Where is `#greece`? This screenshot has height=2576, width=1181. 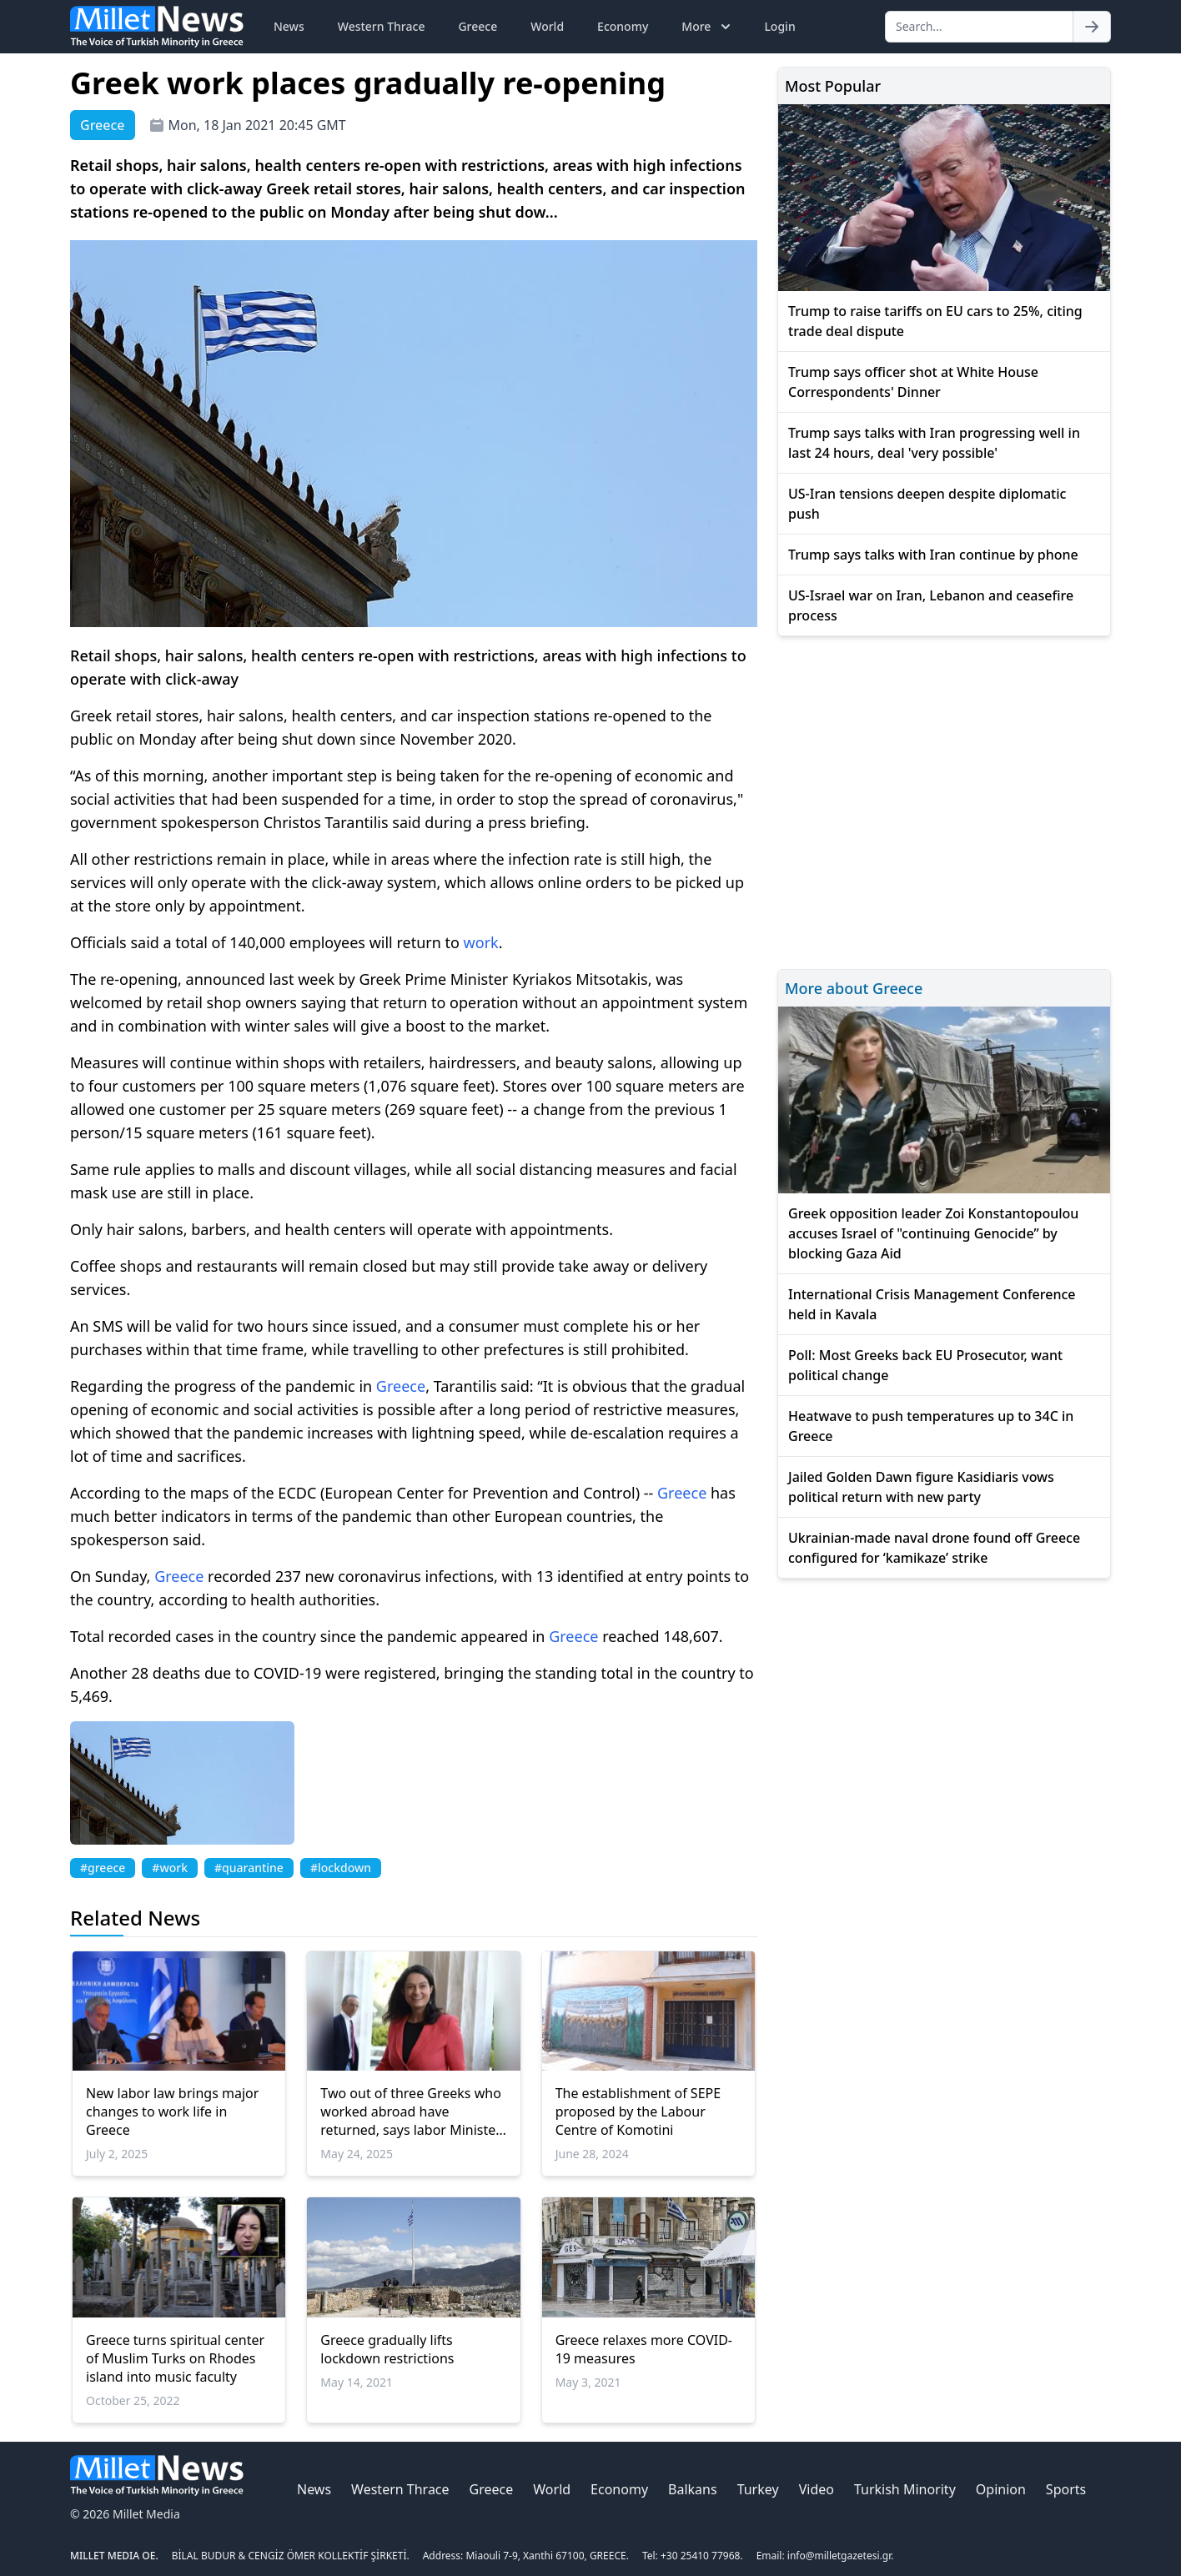 #greece is located at coordinates (102, 1868).